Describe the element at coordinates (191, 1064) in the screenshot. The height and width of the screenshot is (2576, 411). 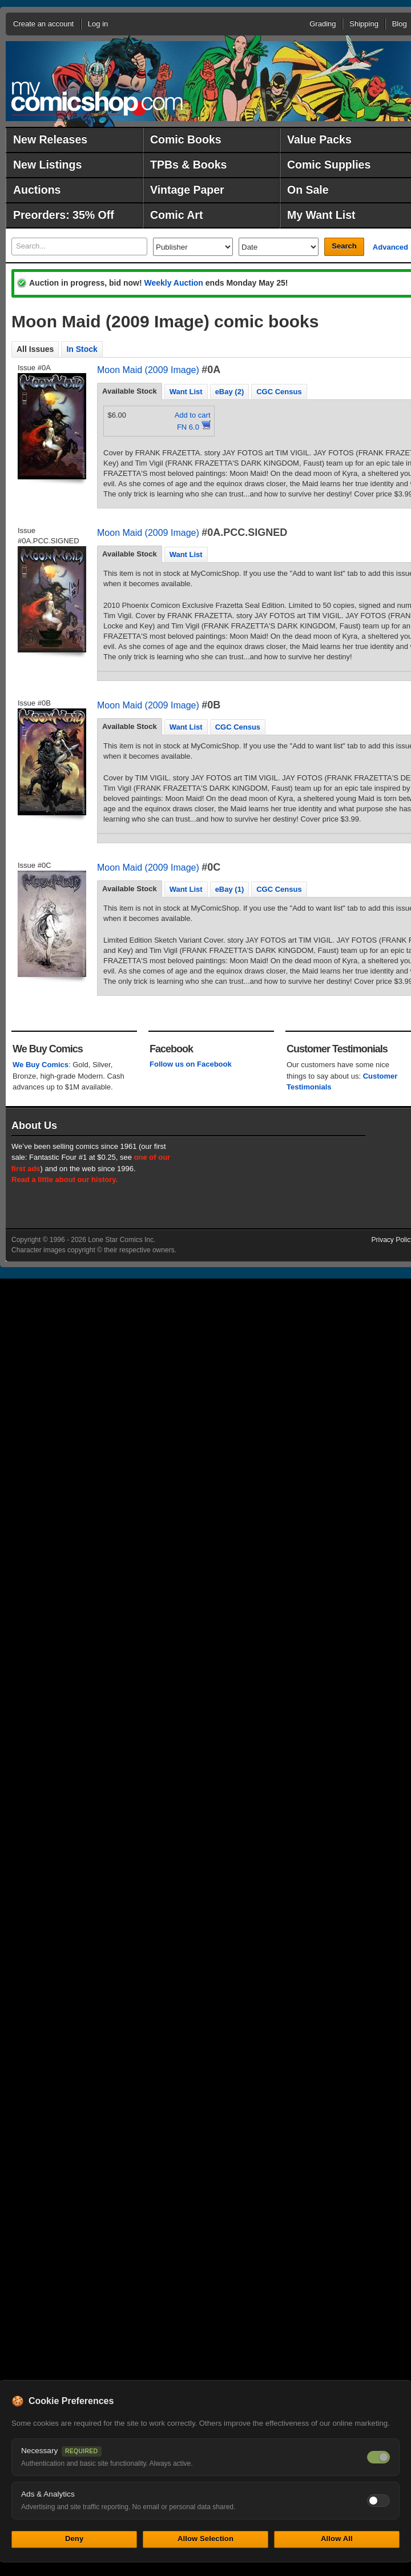
I see `Follow us on Facebook` at that location.